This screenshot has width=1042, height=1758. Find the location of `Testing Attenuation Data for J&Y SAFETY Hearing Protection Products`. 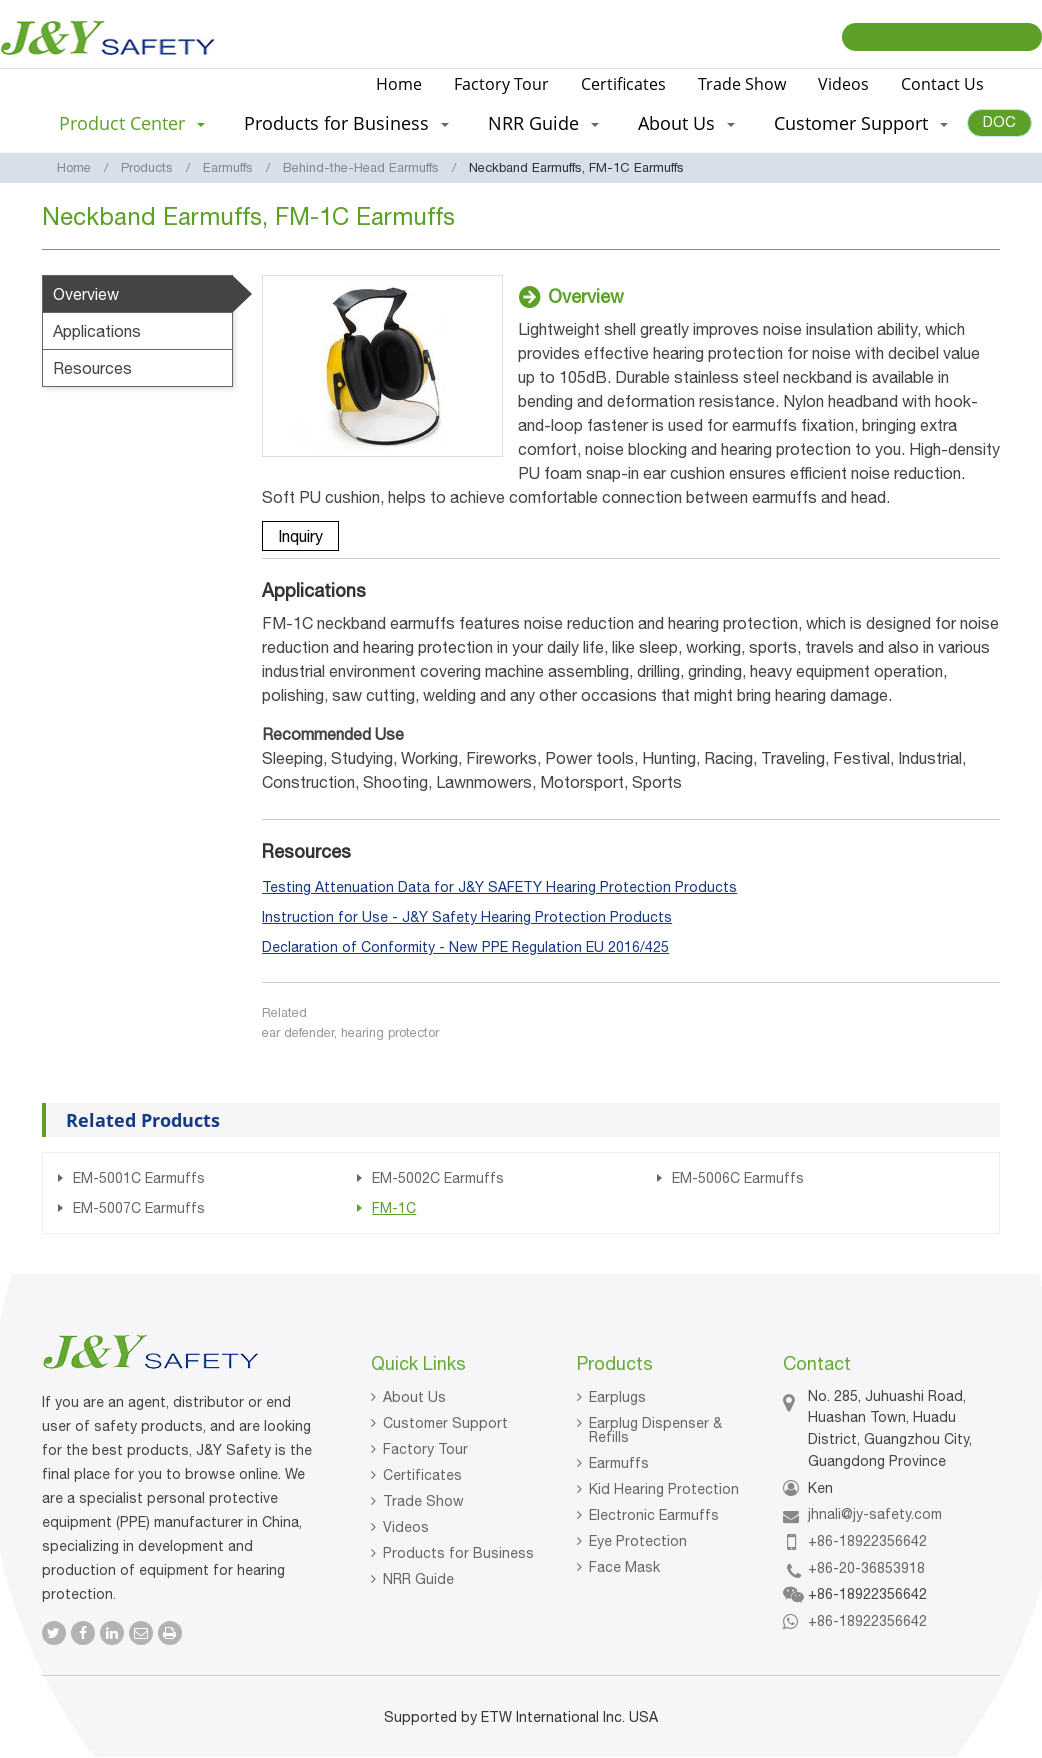

Testing Attenuation Data for J&Y SAFETY Hearing Protection Products is located at coordinates (499, 887).